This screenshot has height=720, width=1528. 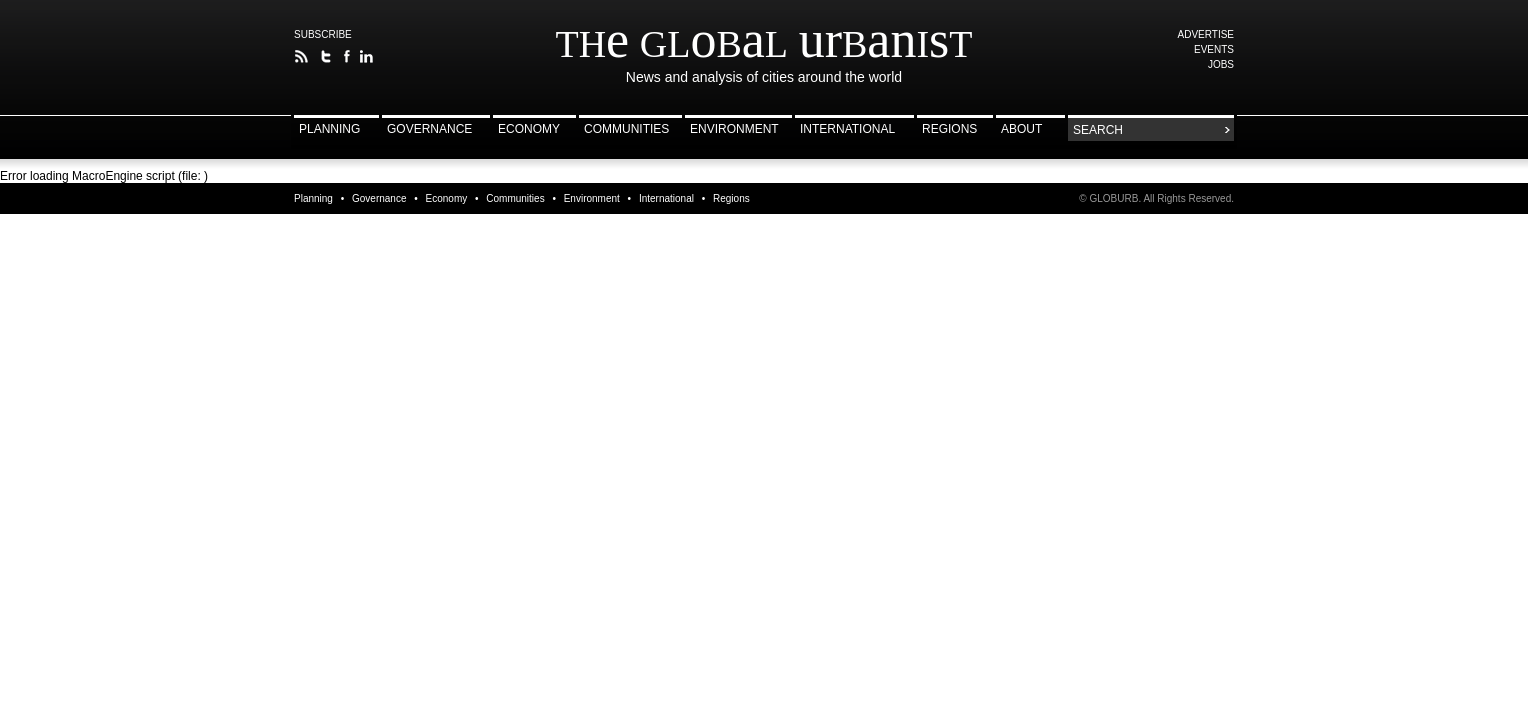 I want to click on Communities, so click(x=626, y=129).